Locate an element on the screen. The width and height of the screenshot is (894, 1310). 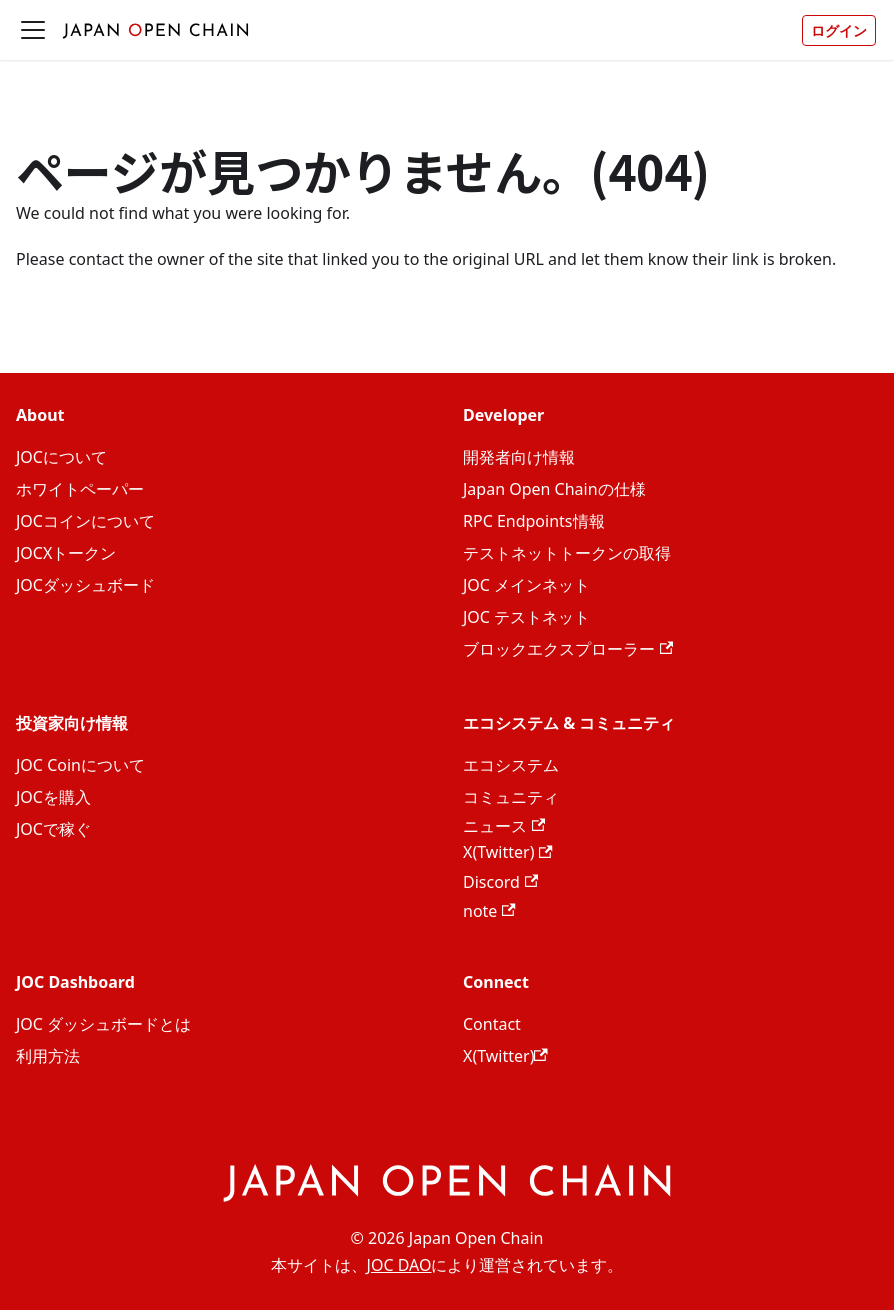
ログイン is located at coordinates (839, 30).